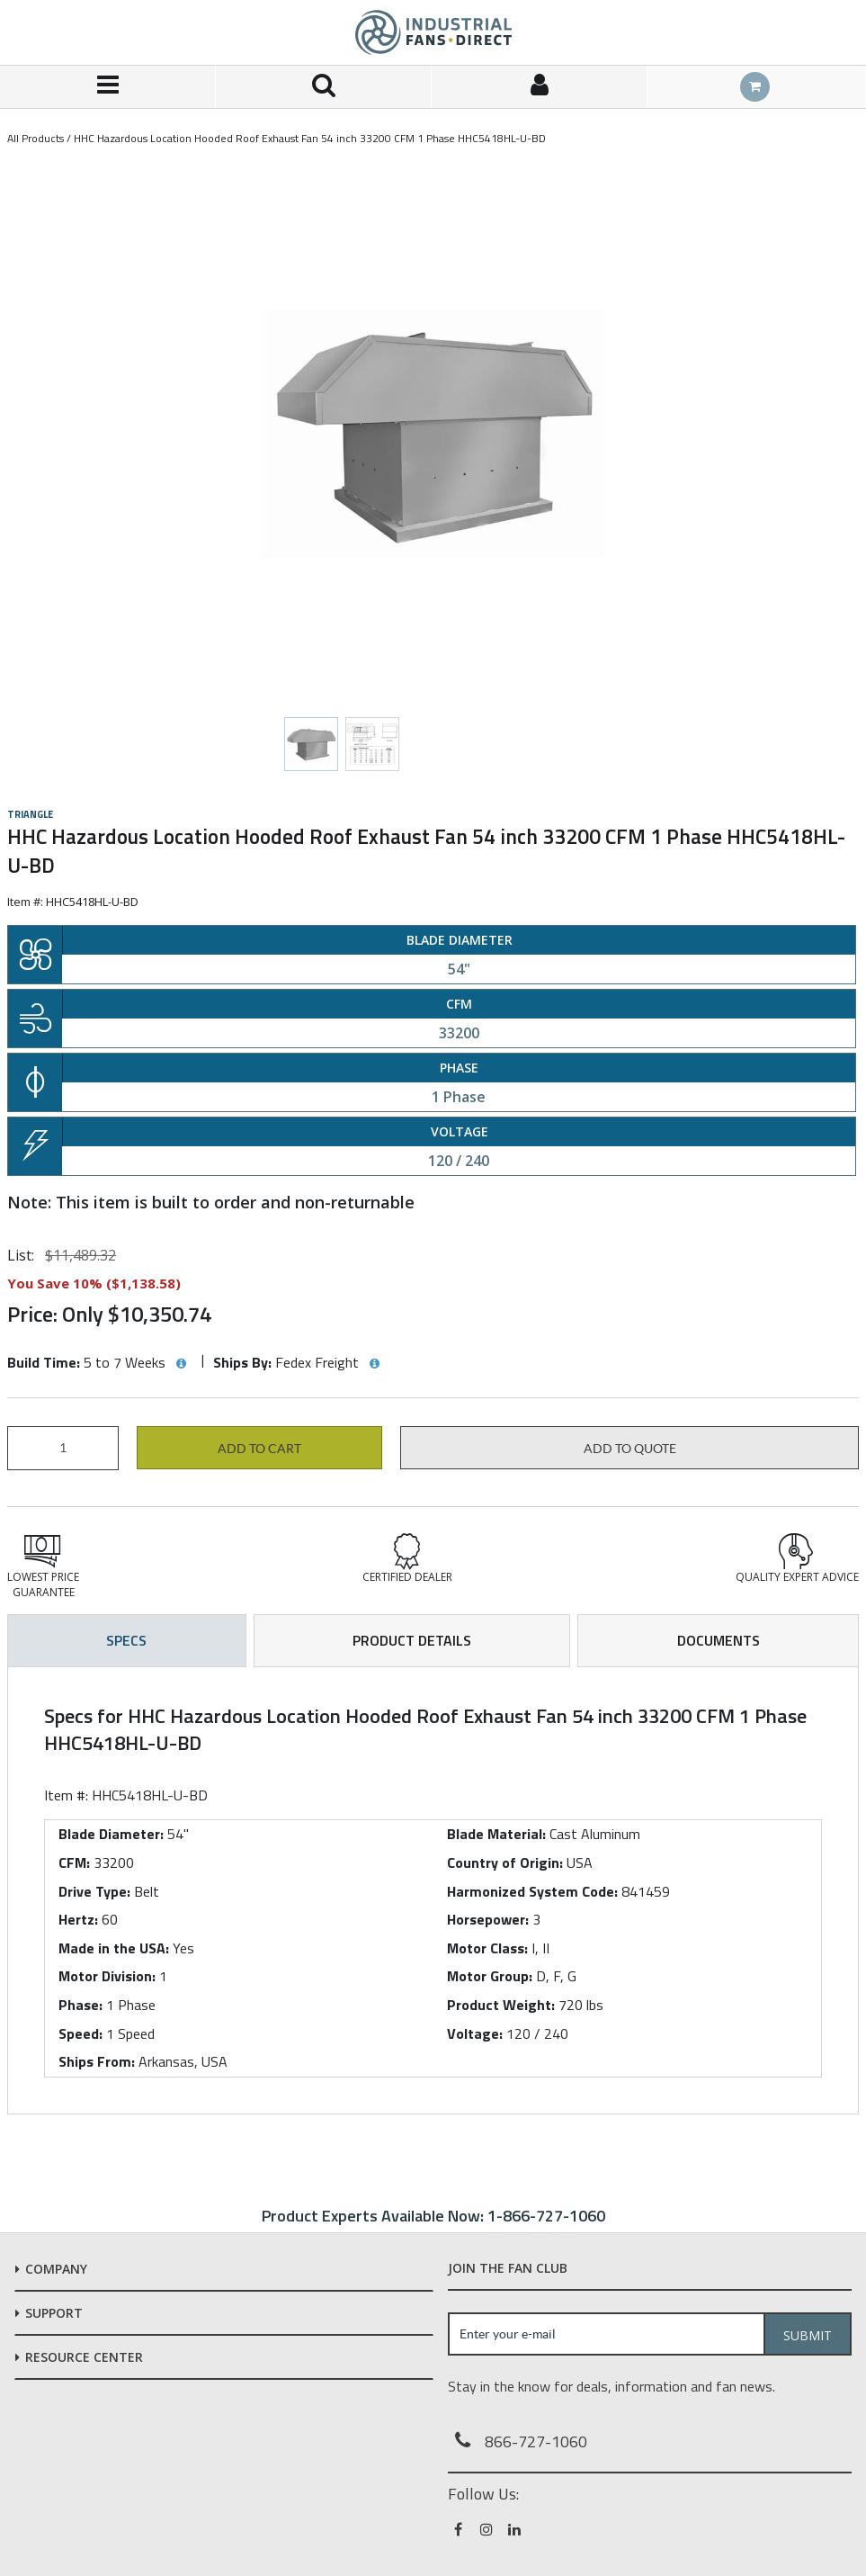  Describe the element at coordinates (94, 1891) in the screenshot. I see `Drive Type:` at that location.